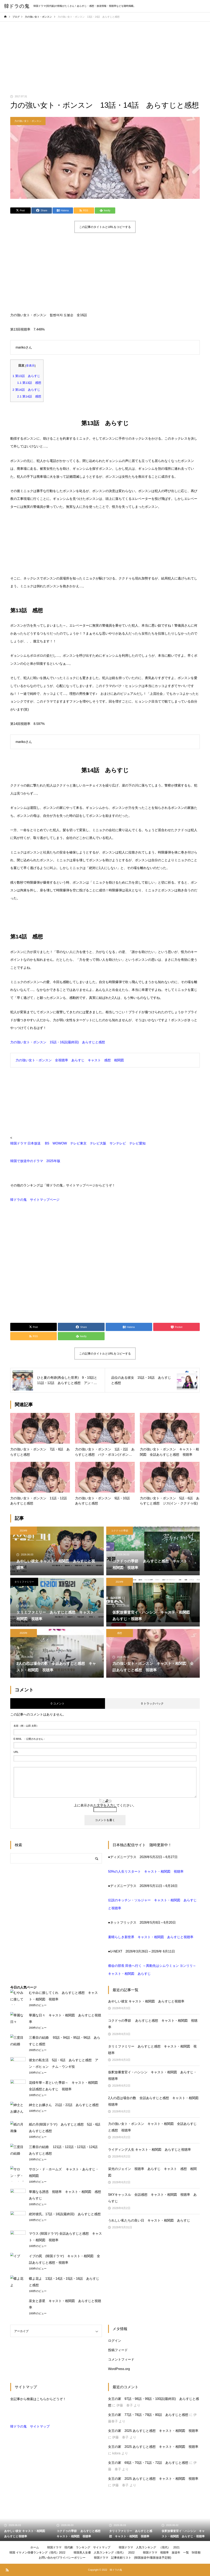 This screenshot has width=210, height=2576. I want to click on 紳士とお嬢さん 21話・22話 あらすじと感想, so click(64, 2105).